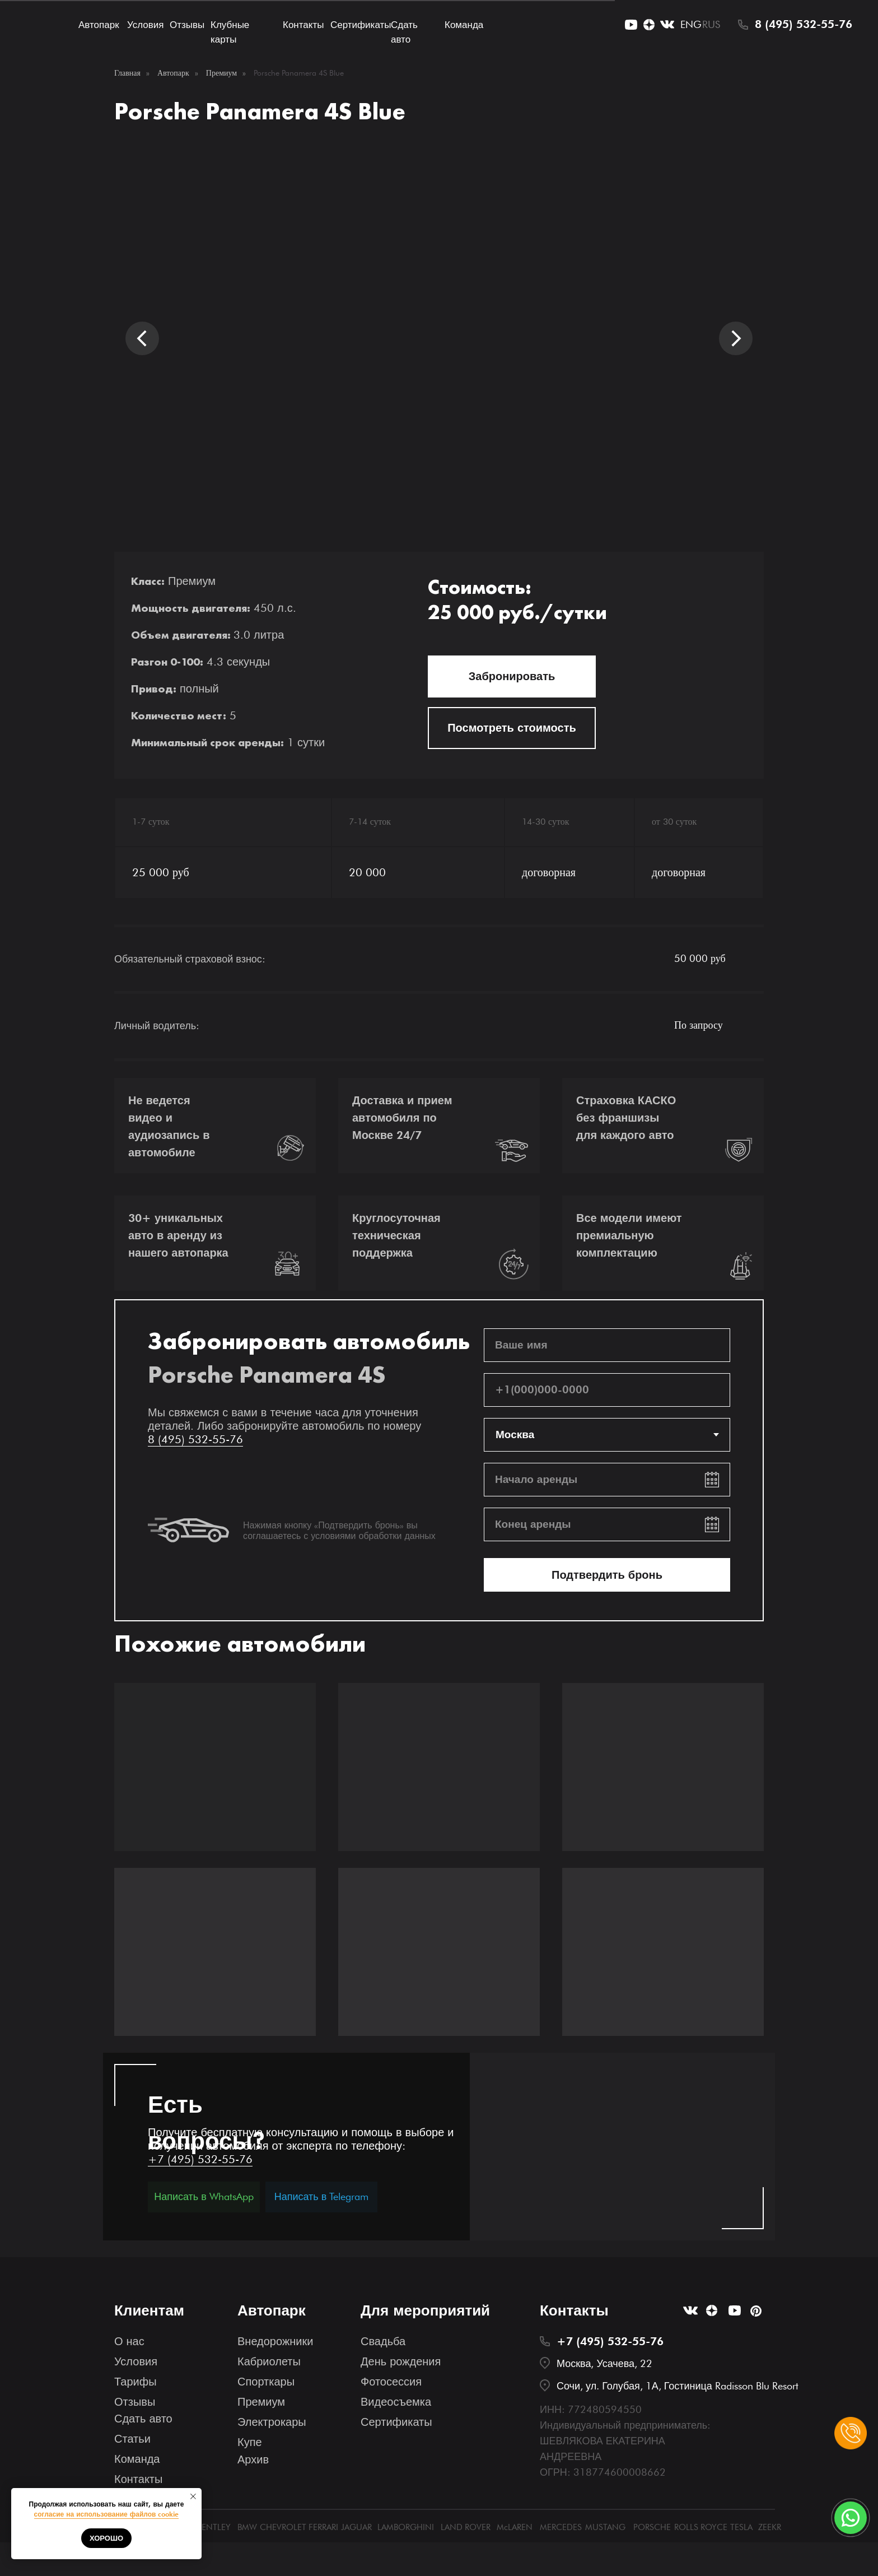 This screenshot has height=2576, width=878. What do you see at coordinates (106, 2514) in the screenshot?
I see `согласие на использование файлов cookie` at bounding box center [106, 2514].